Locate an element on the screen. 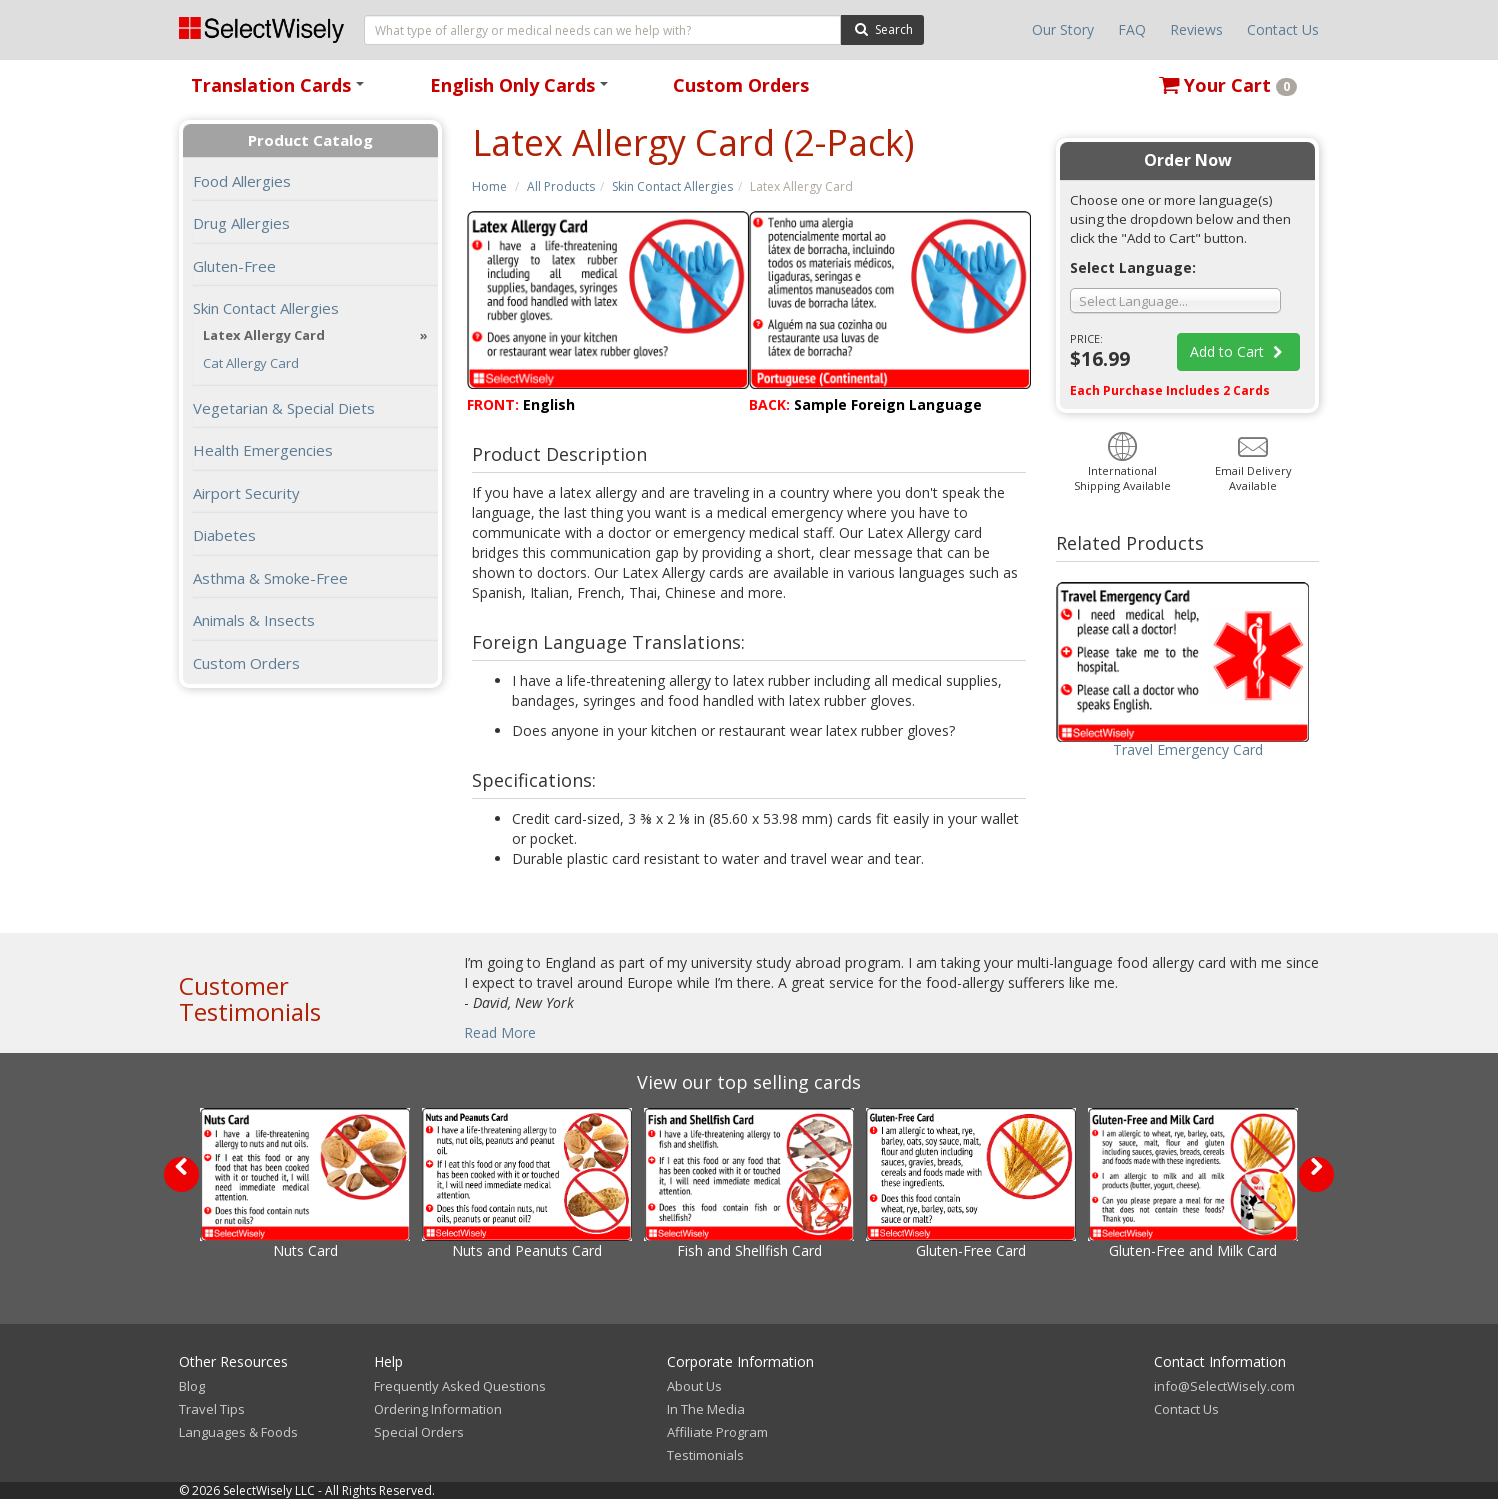 This screenshot has height=1499, width=1498. English Only Cards is located at coordinates (522, 91).